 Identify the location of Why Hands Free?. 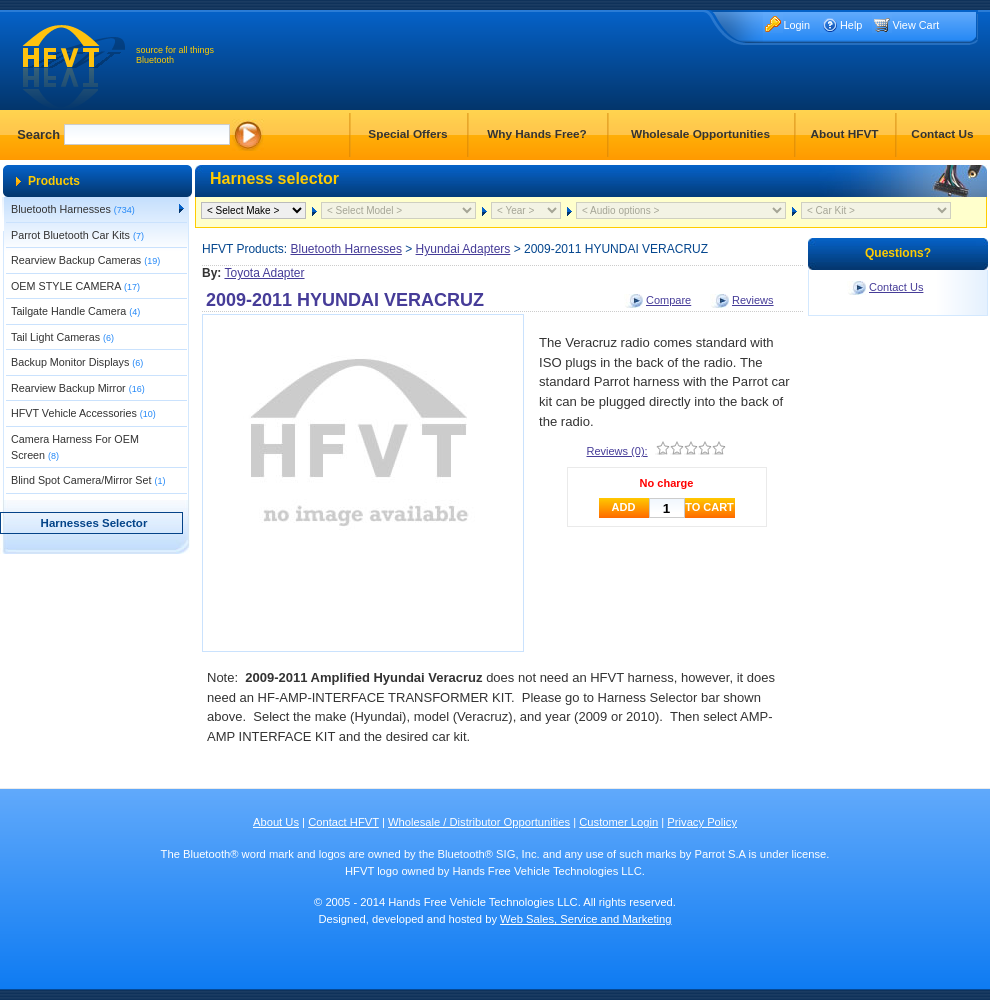
(537, 134).